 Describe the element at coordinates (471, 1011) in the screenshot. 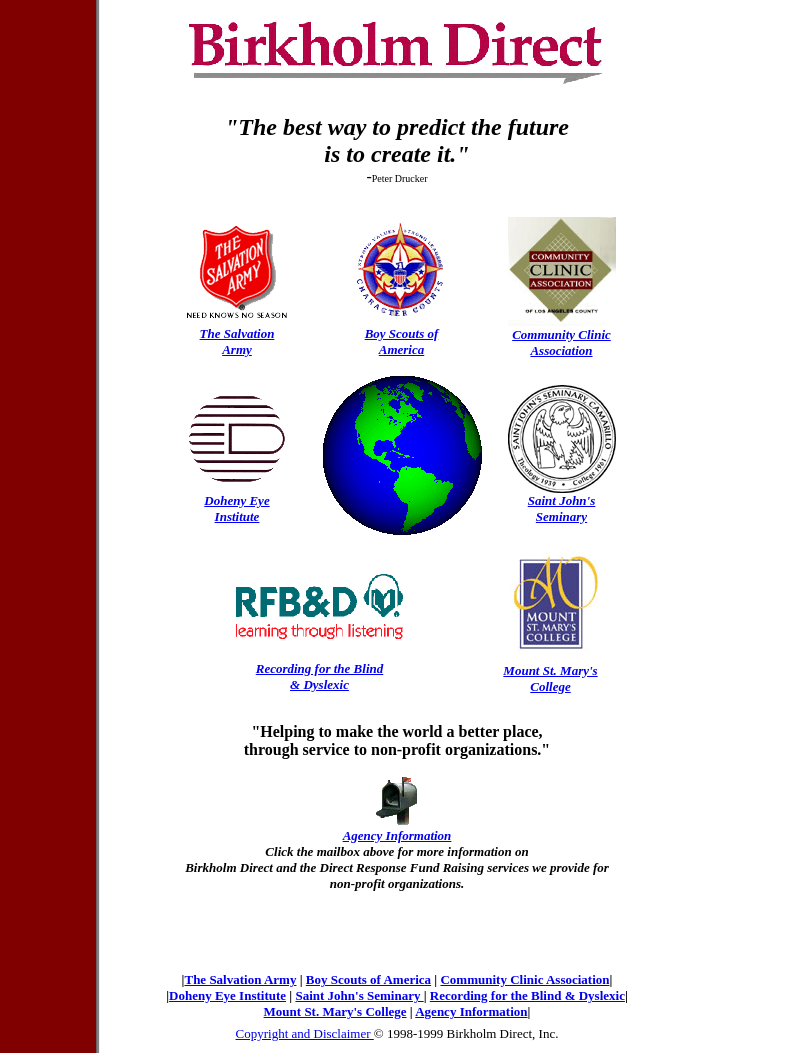

I see `Agency Information` at that location.